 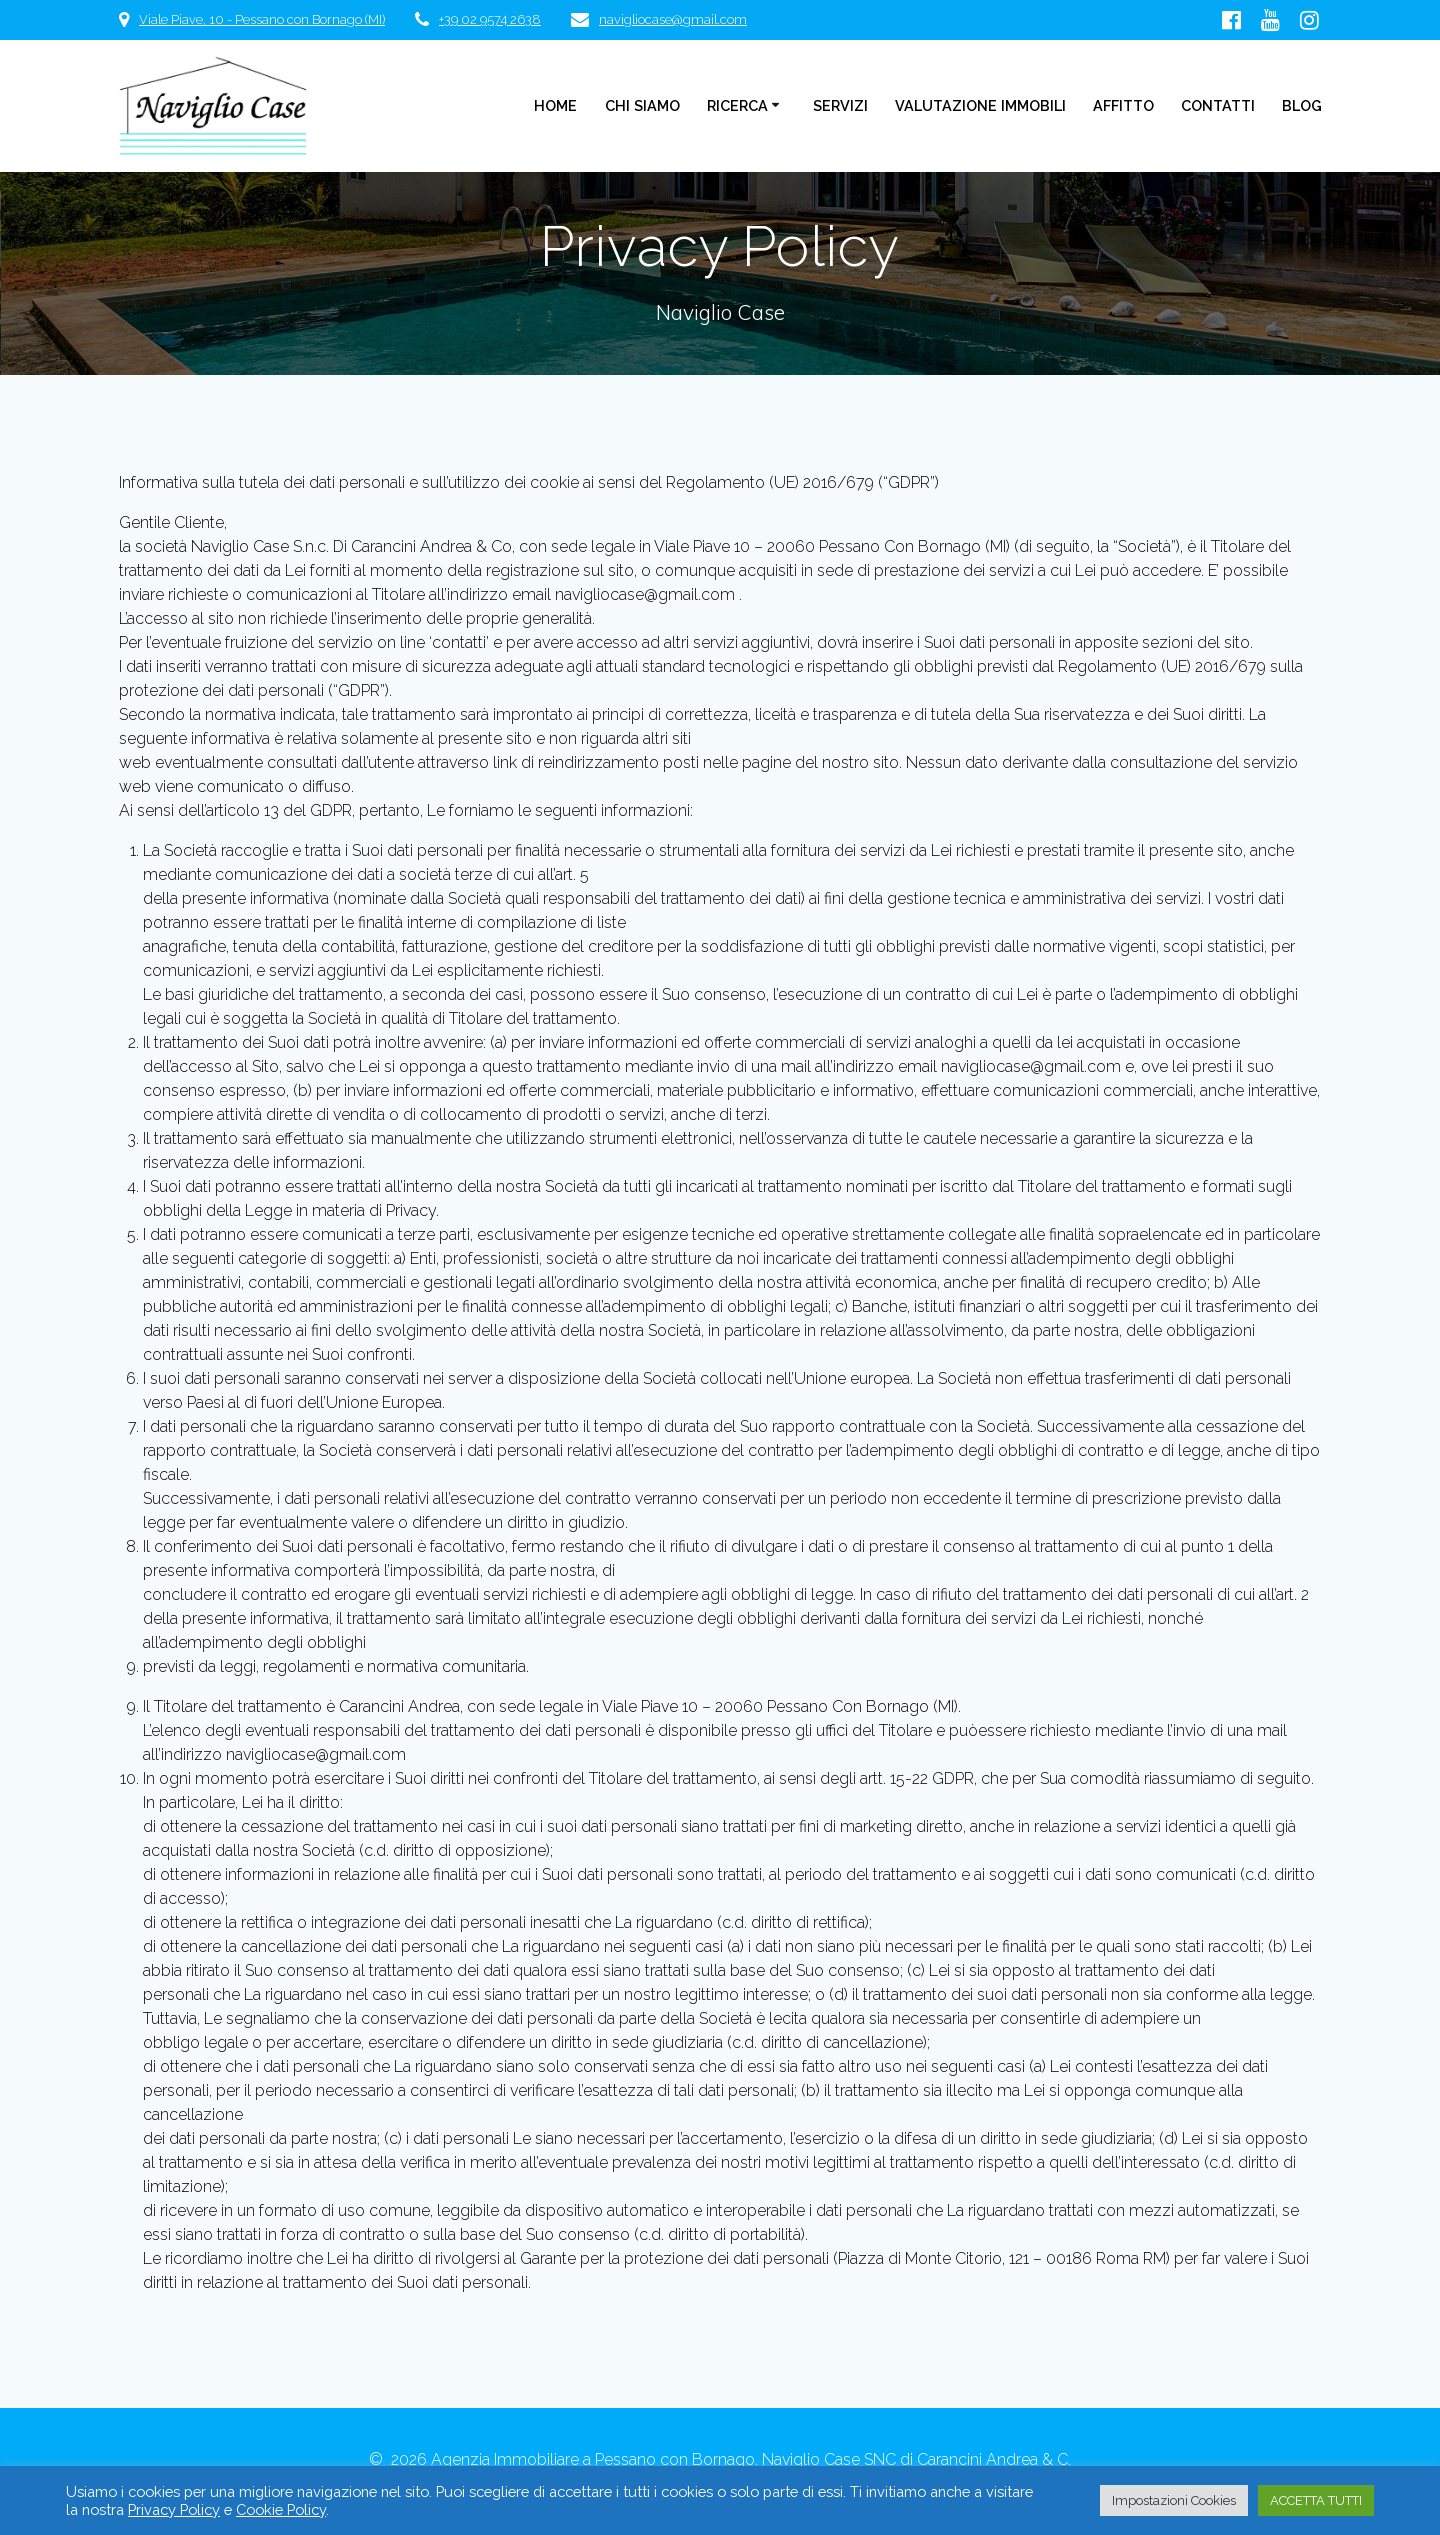 I want to click on Impostazioni Cookies [button], so click(x=1174, y=2500).